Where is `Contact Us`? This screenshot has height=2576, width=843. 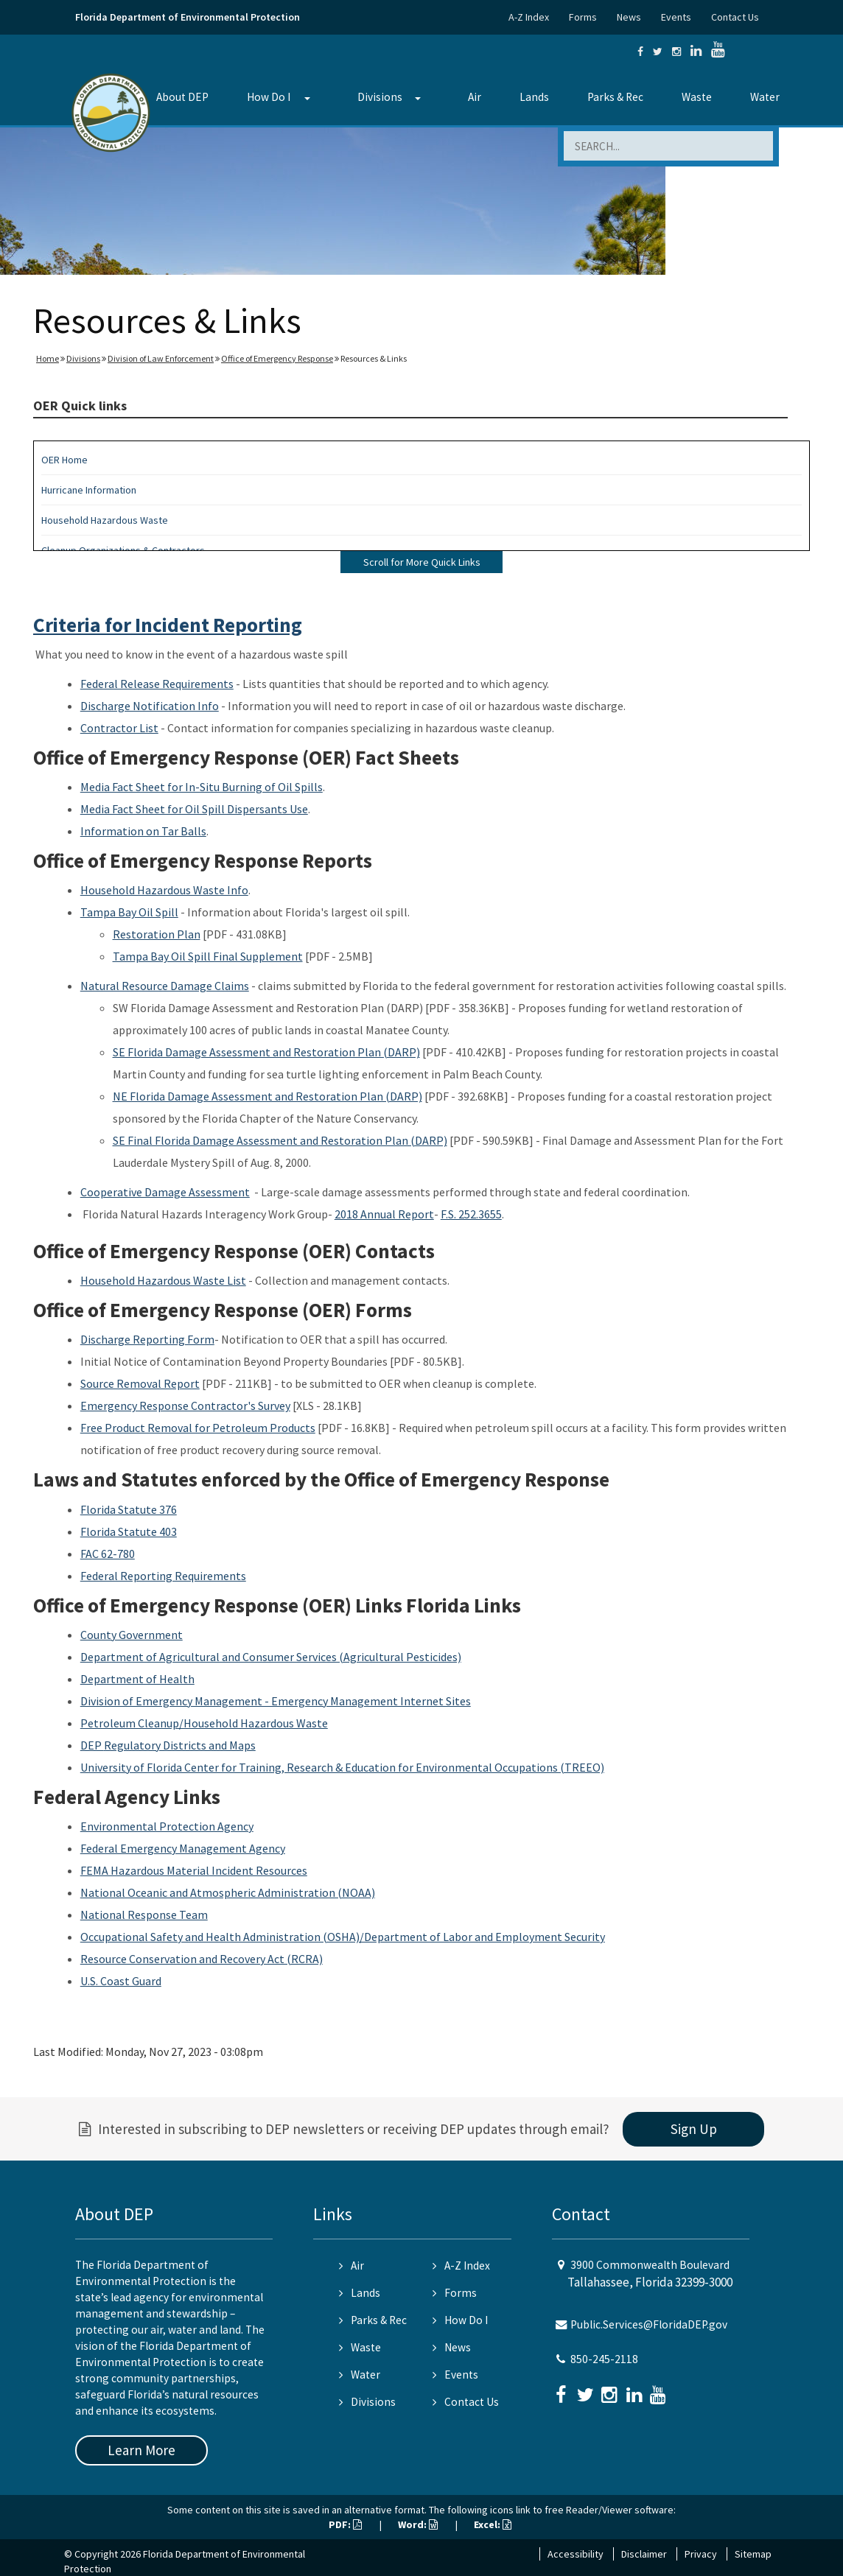
Contact Us is located at coordinates (735, 17).